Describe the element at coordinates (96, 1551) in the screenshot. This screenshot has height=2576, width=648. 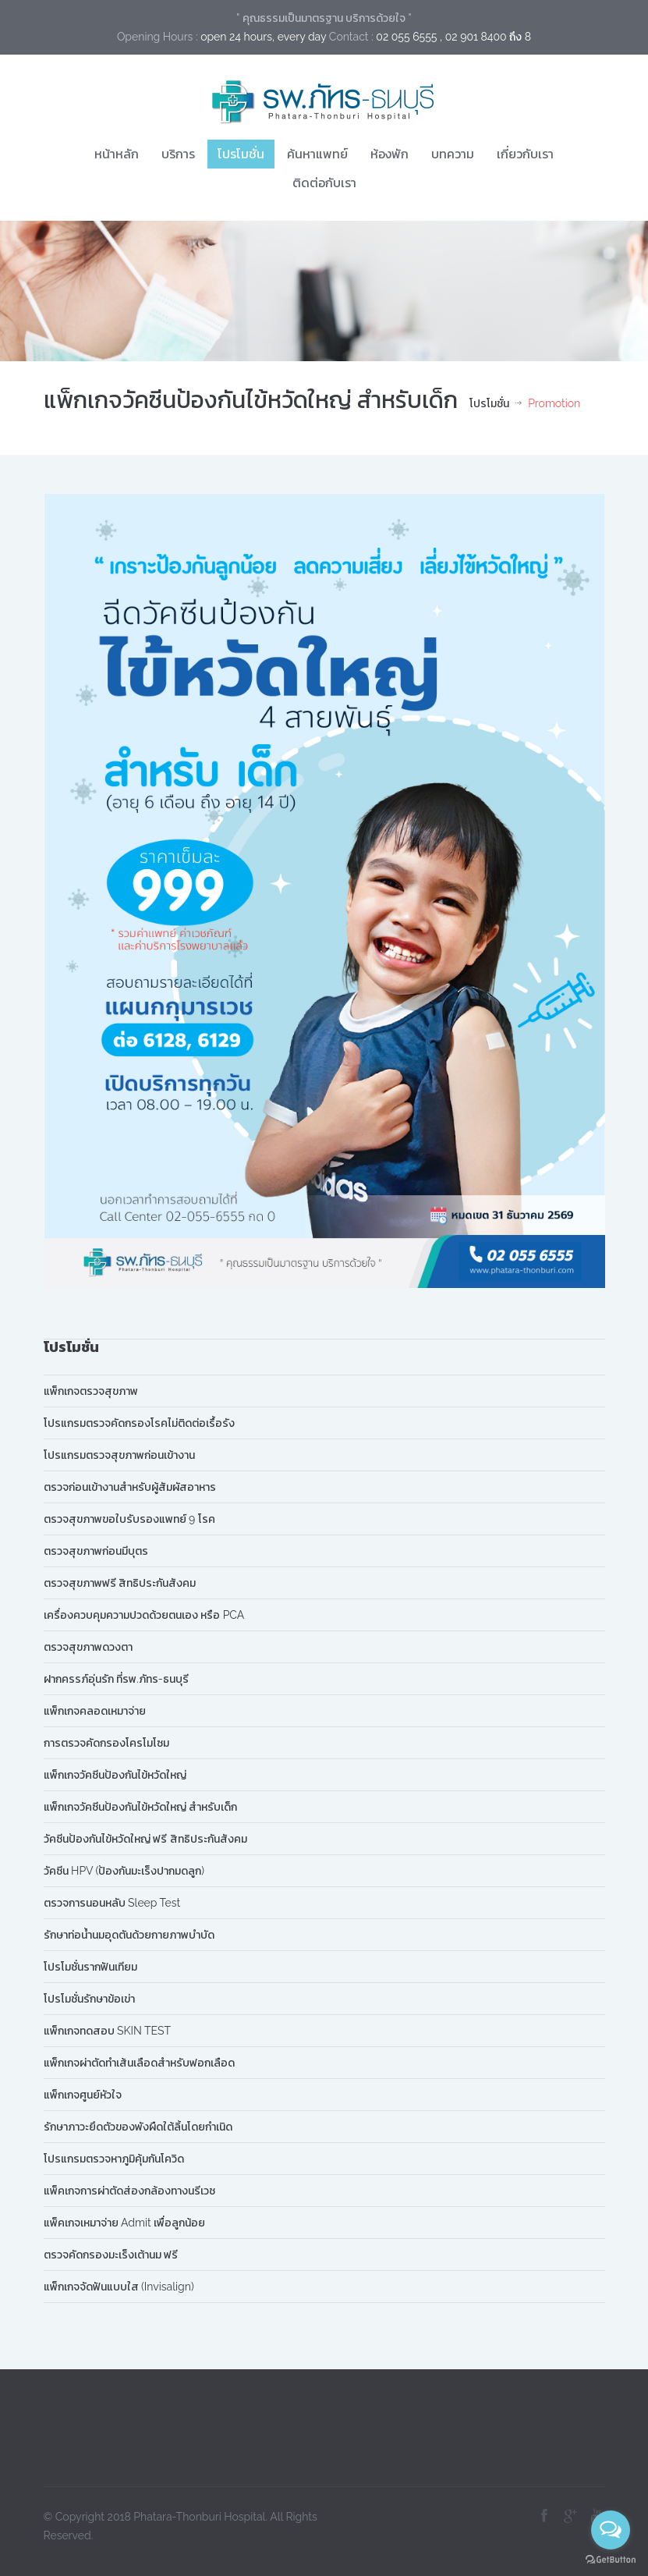
I see `ตรวจสุขภาพก่อนมีบุตร` at that location.